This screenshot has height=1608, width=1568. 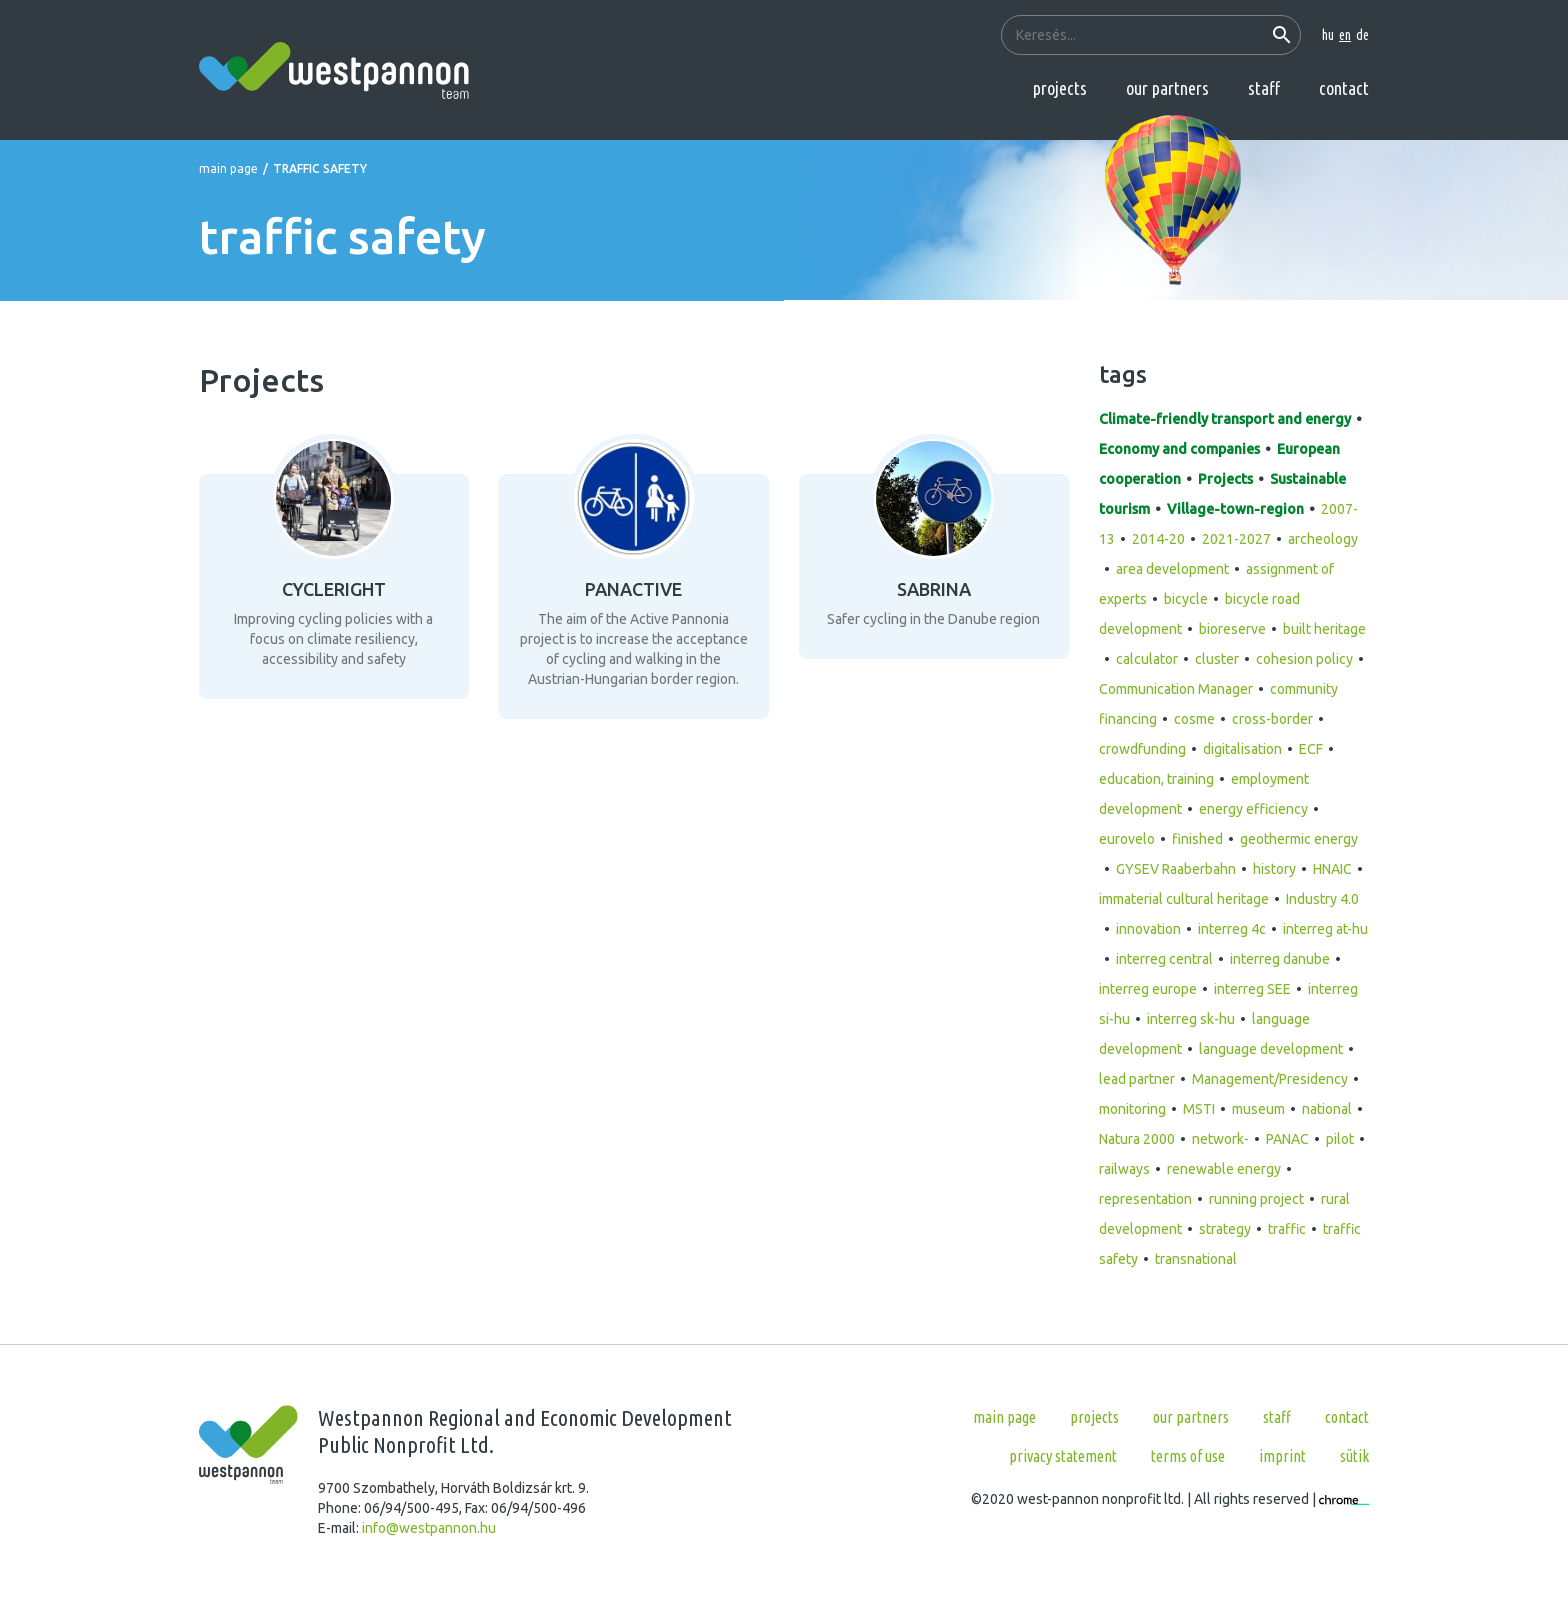 I want to click on Management/Presidency, so click(x=1270, y=1079).